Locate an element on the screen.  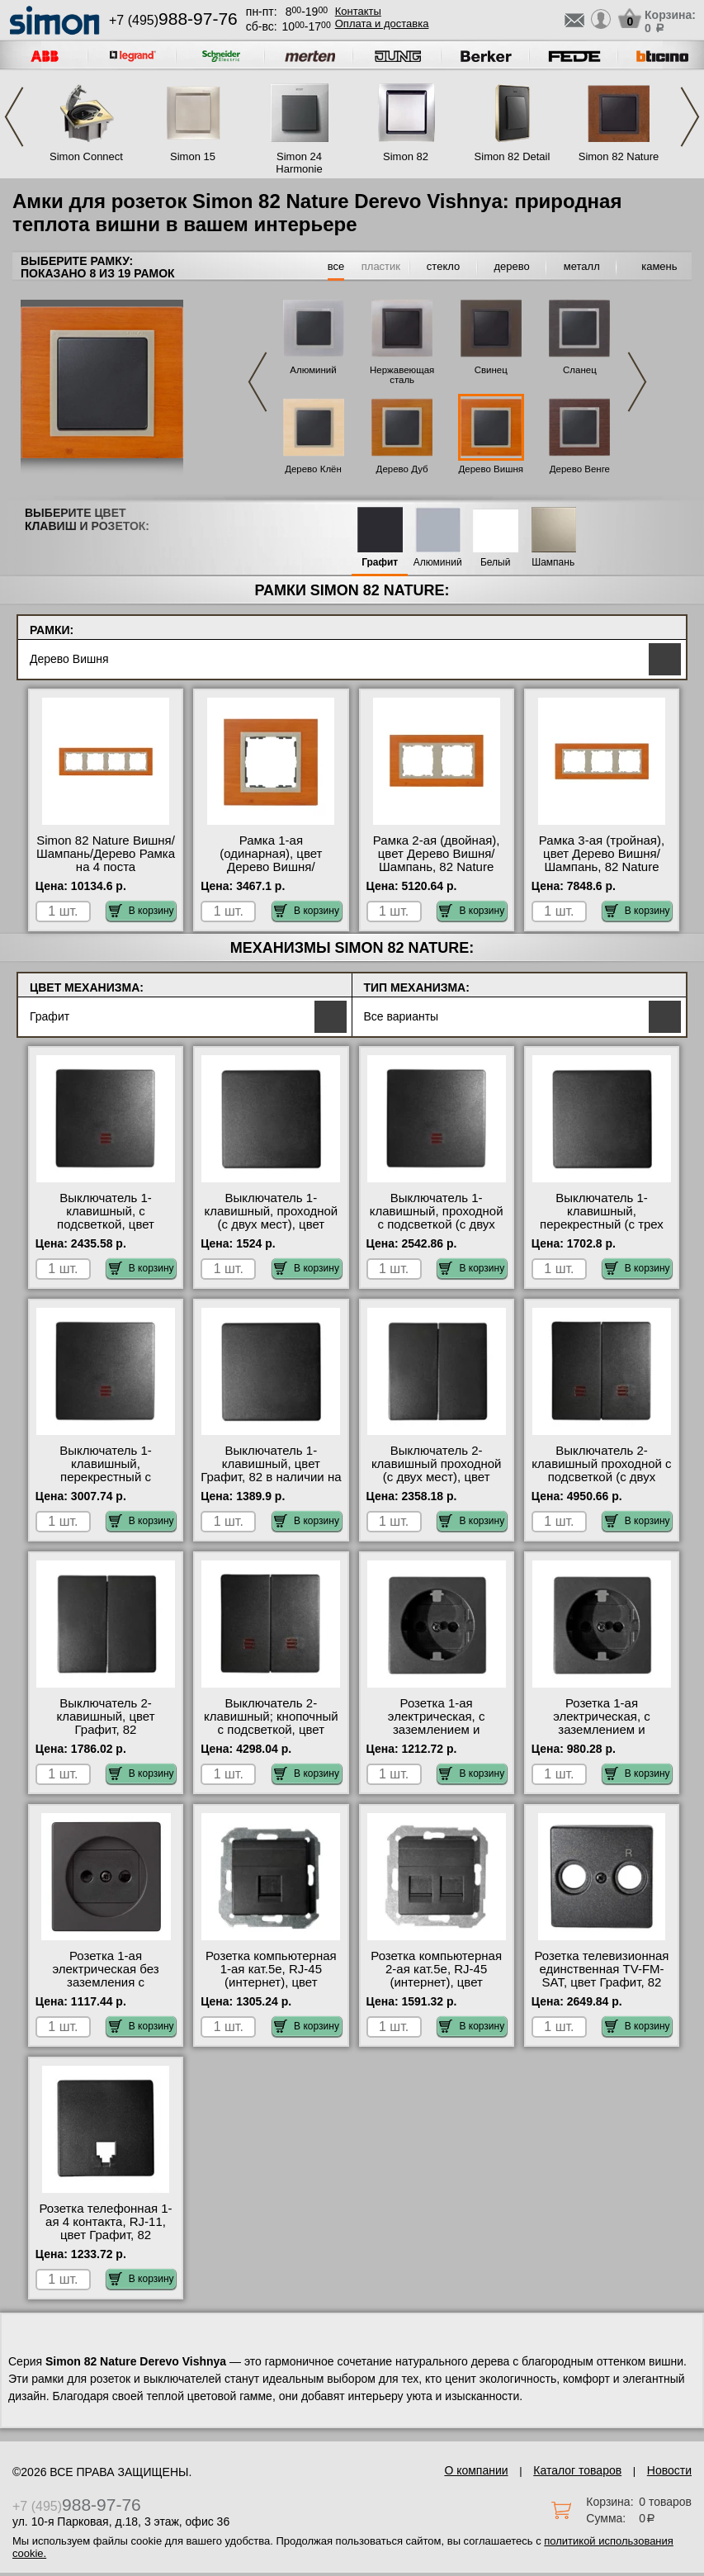
Розетка 1-ая электрическая, с заземлением и защитными шторками (безвинтовой зажим), цвет Графит, 82 фото is located at coordinates (436, 1736).